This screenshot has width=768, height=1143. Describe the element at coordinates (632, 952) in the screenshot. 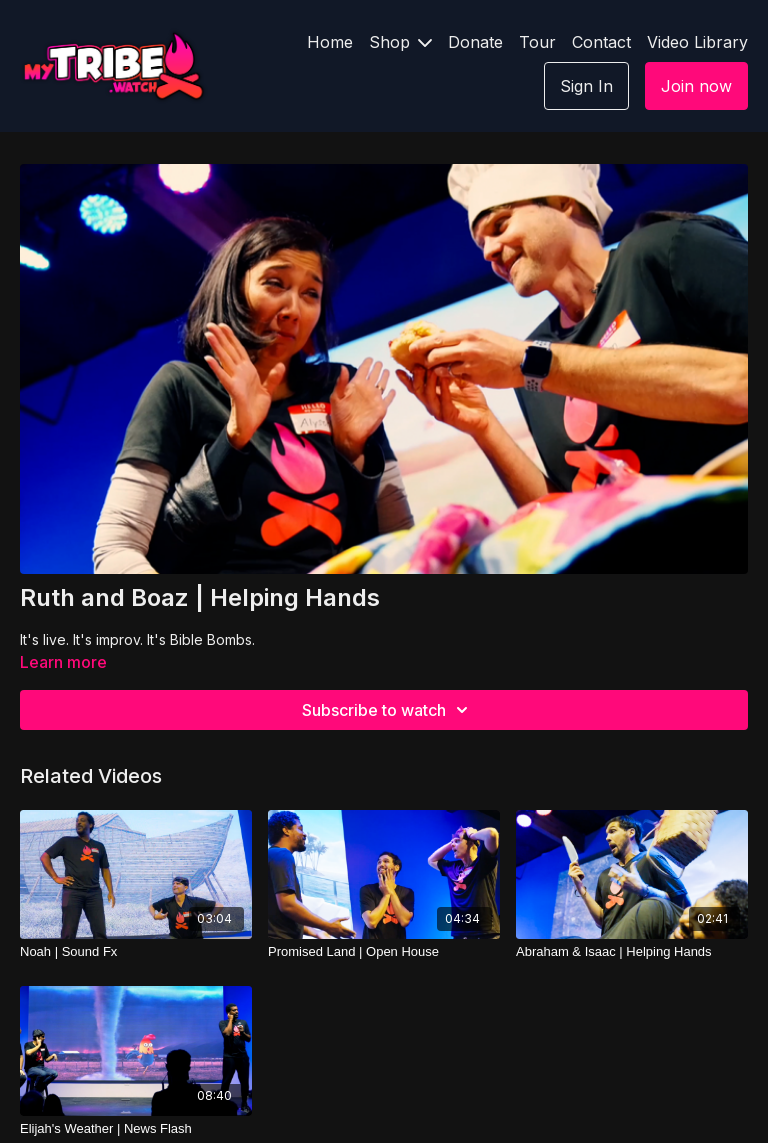

I see `[Abraham & Isaac | Helping Hands]` at that location.